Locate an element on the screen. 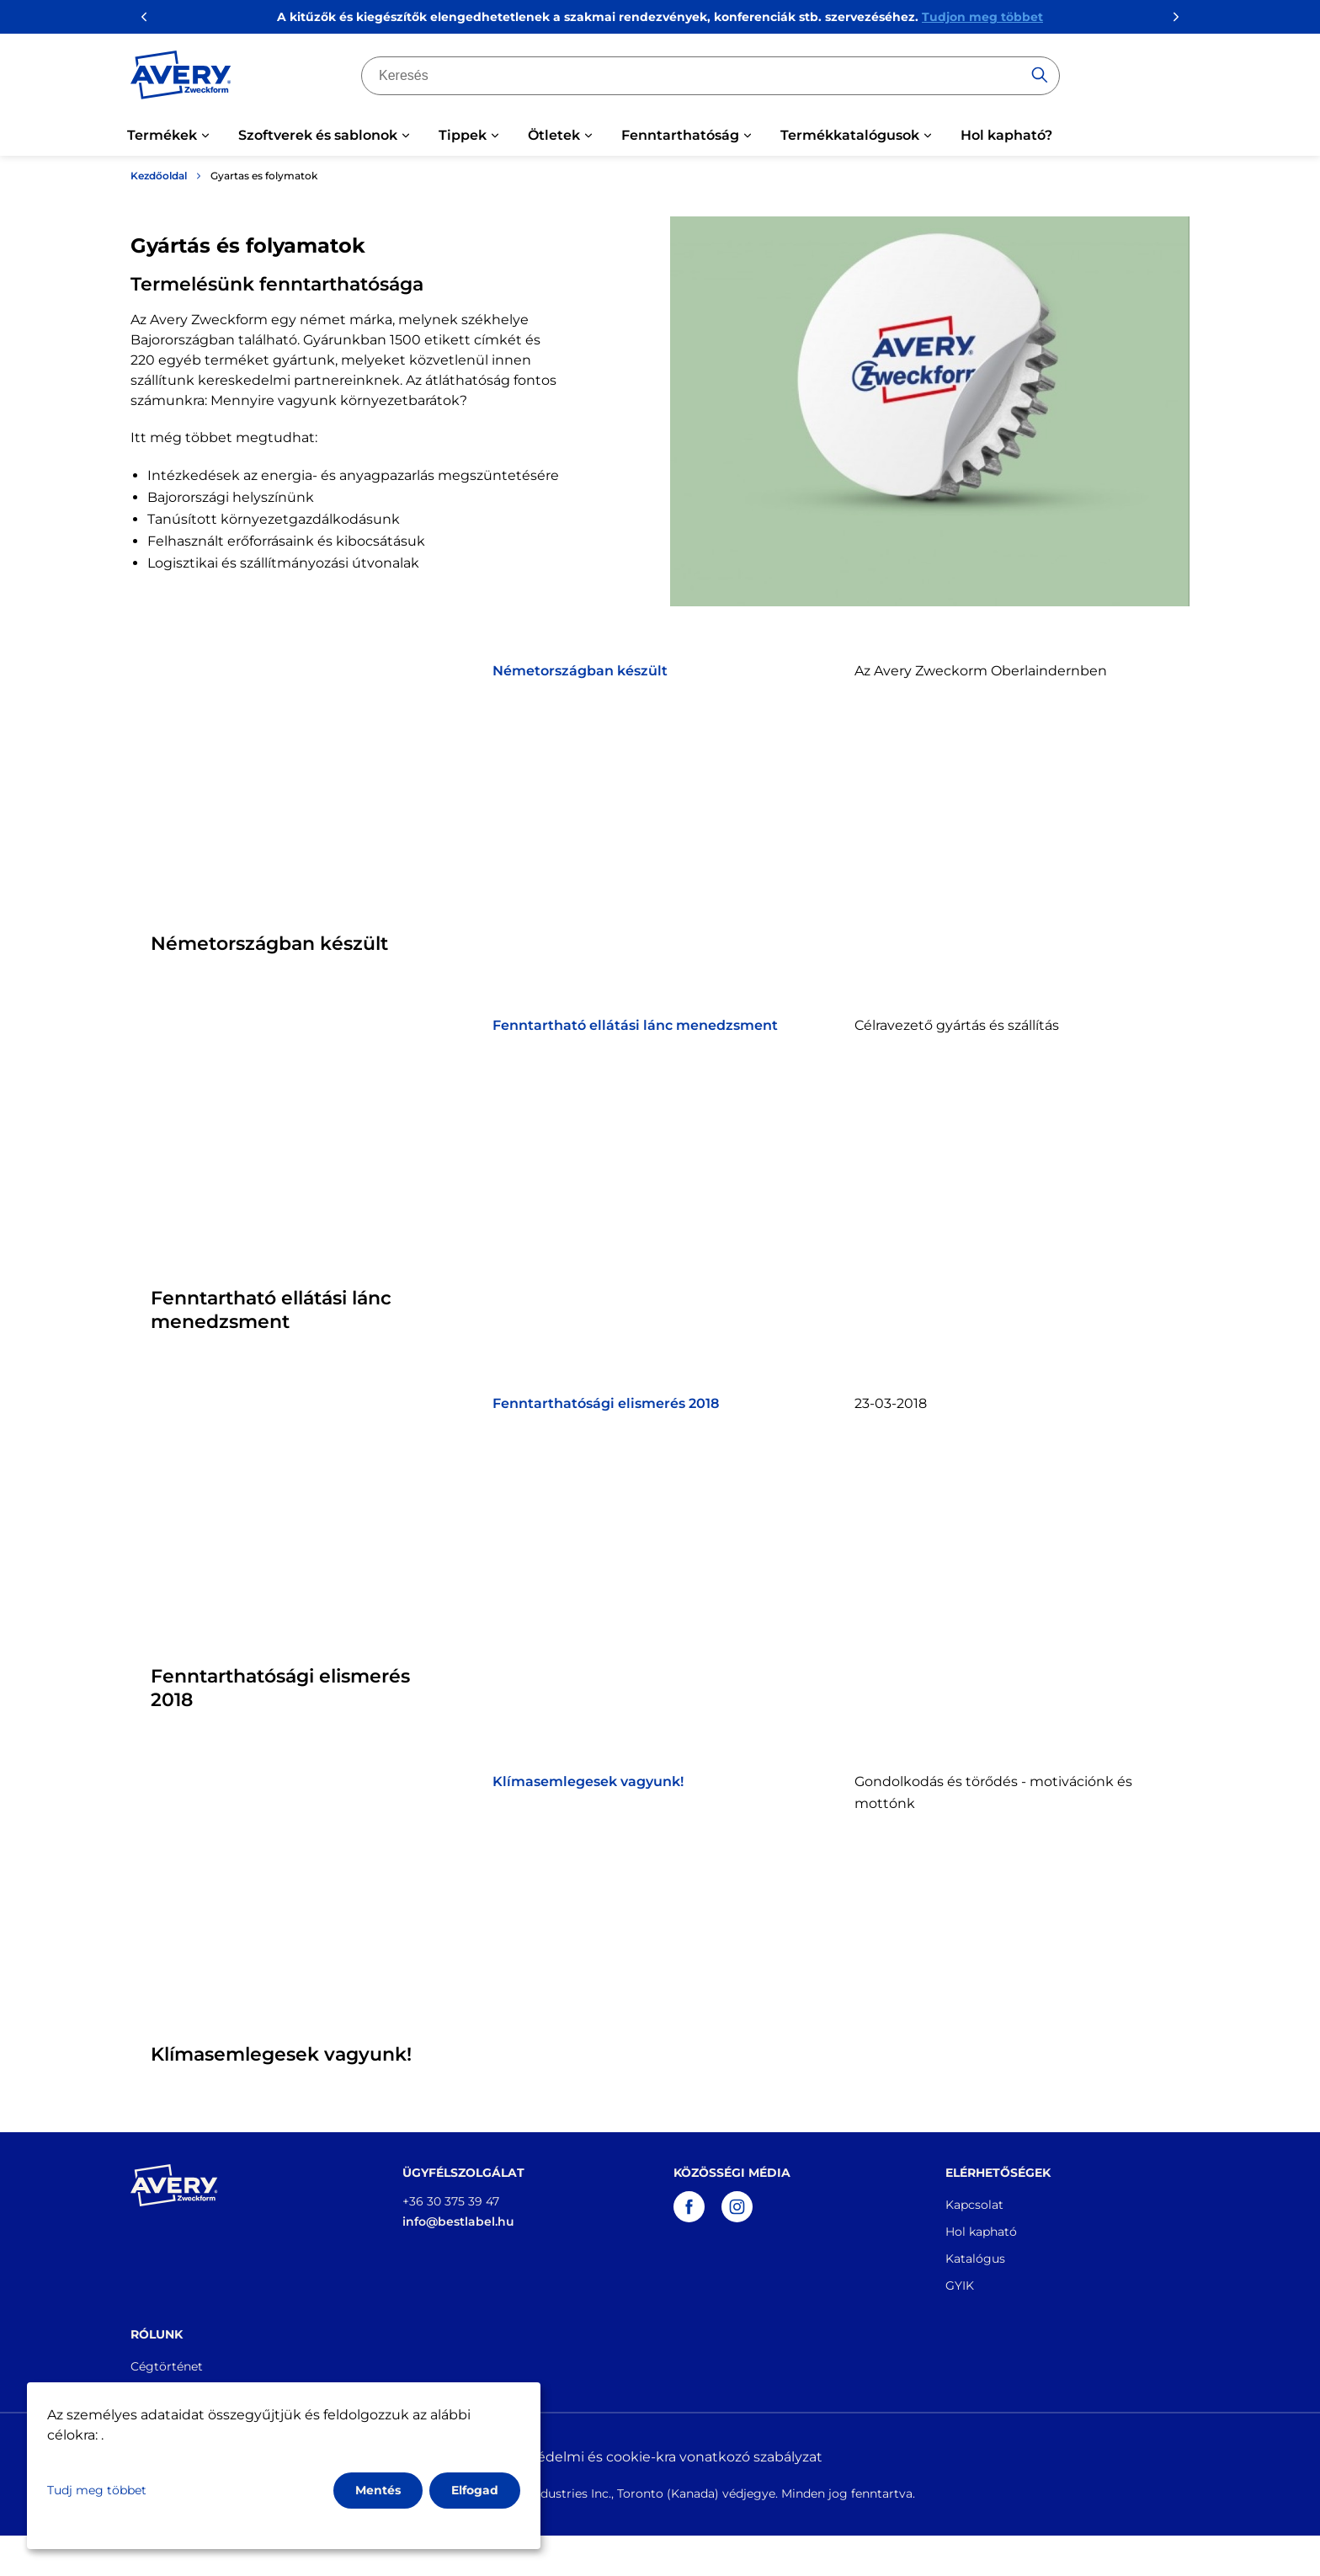 This screenshot has width=1320, height=2576. [Go to the homepage] is located at coordinates (181, 78).